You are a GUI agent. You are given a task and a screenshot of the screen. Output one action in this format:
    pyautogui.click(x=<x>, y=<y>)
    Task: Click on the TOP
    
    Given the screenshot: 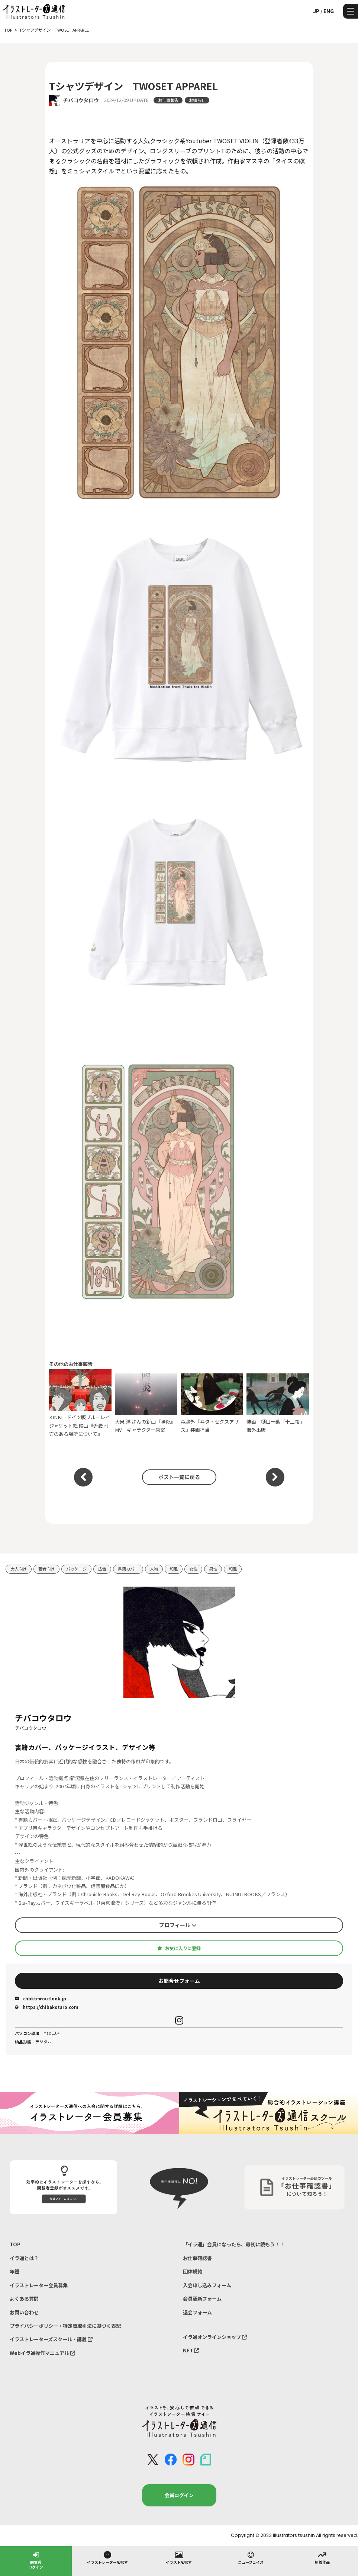 What is the action you would take?
    pyautogui.click(x=15, y=2244)
    